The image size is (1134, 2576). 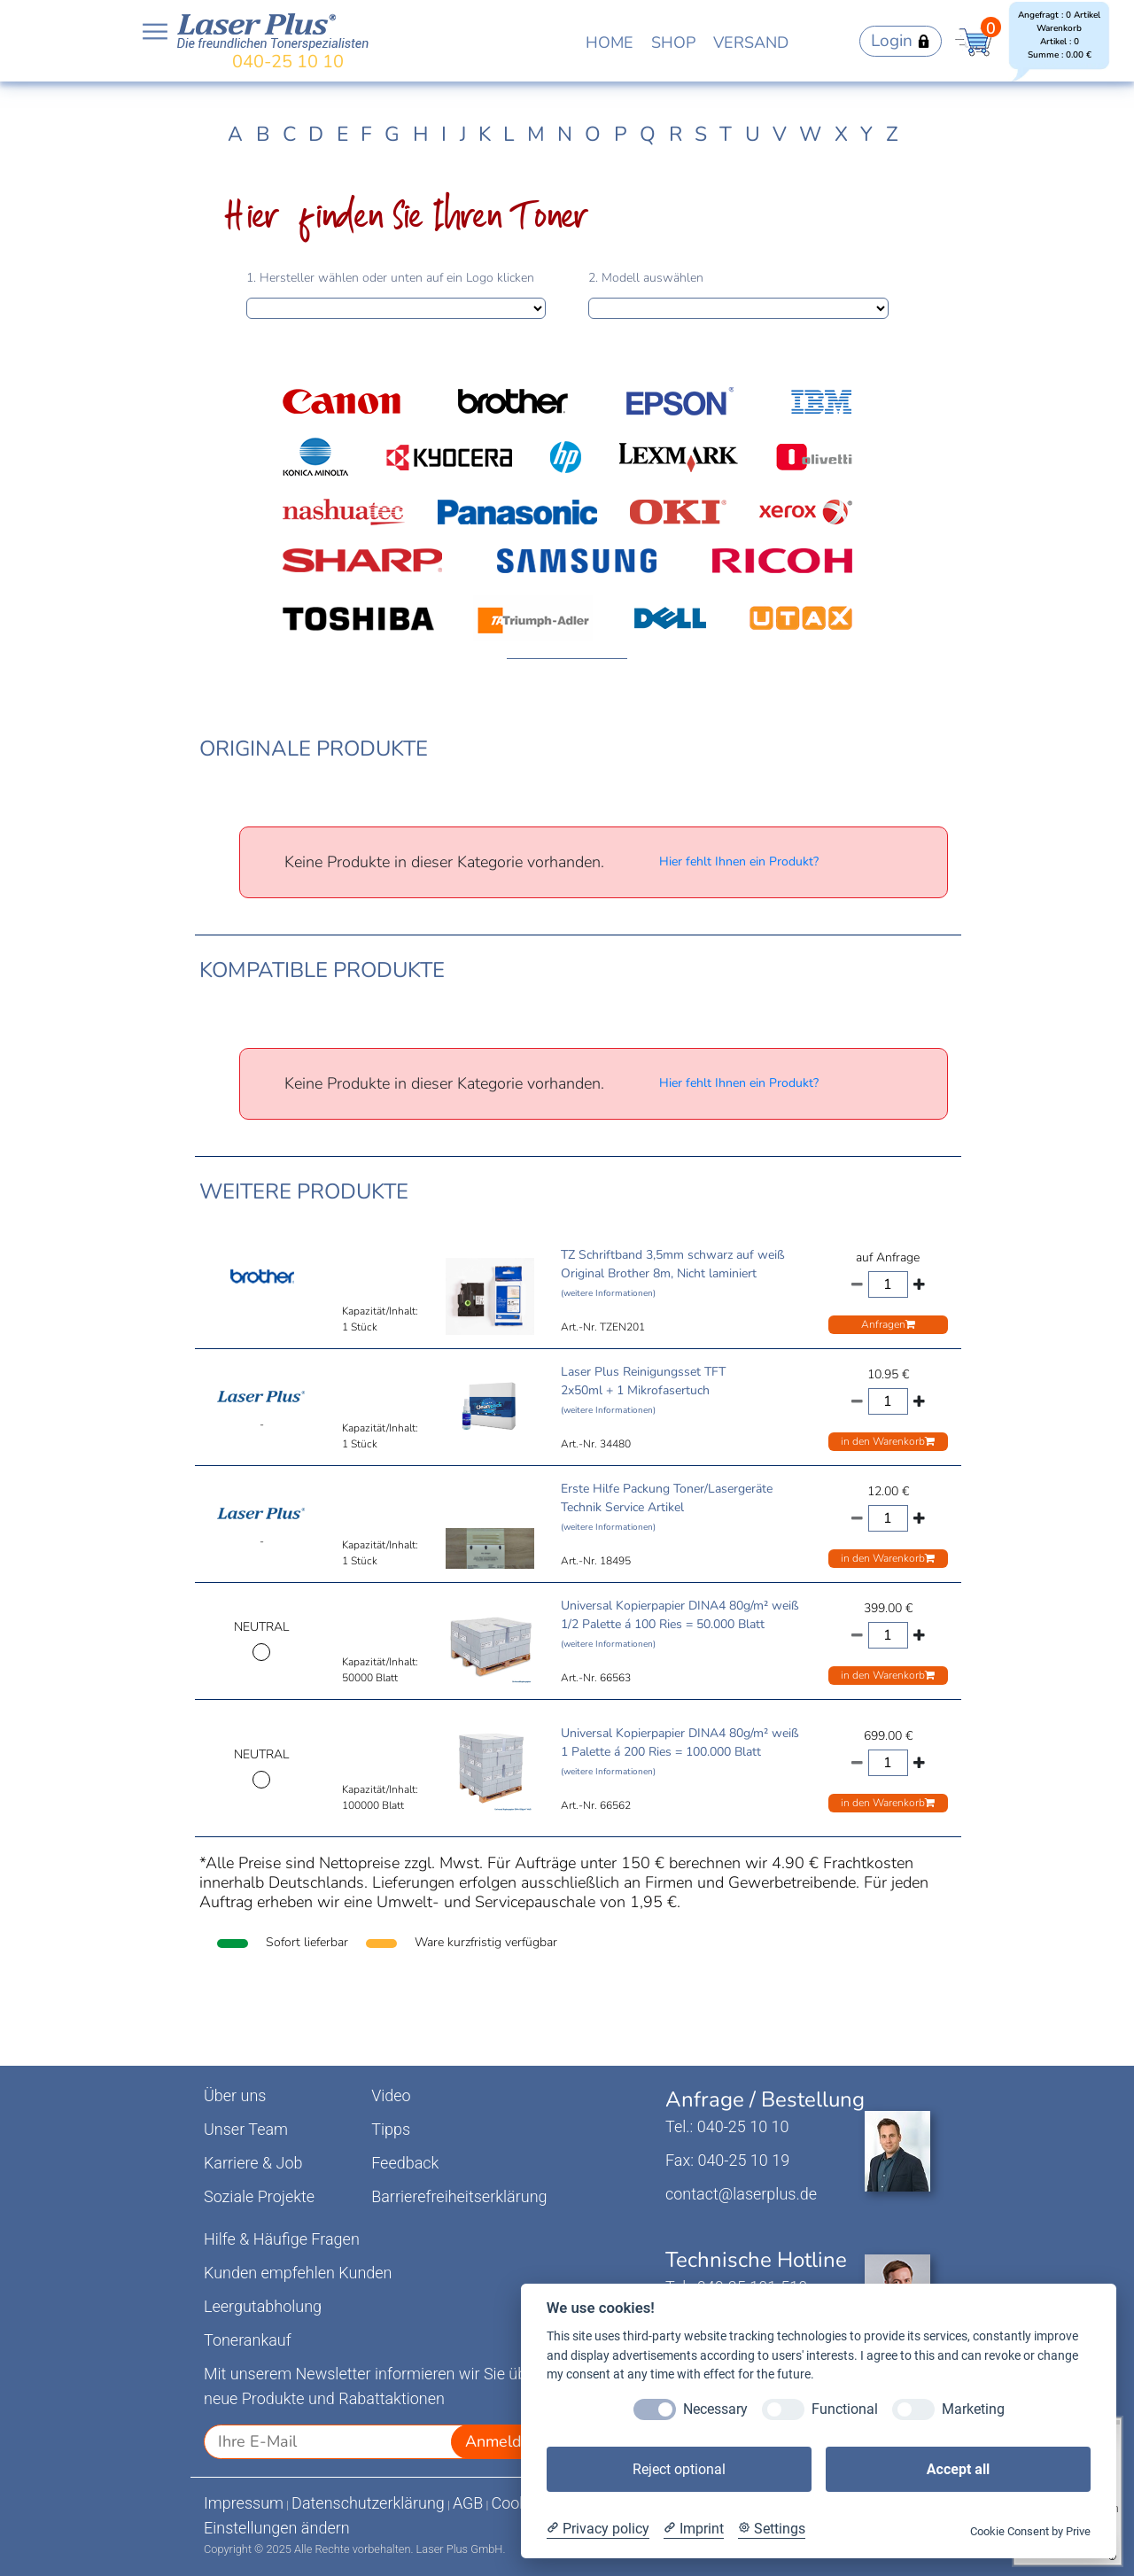 I want to click on E [tab], so click(x=342, y=134).